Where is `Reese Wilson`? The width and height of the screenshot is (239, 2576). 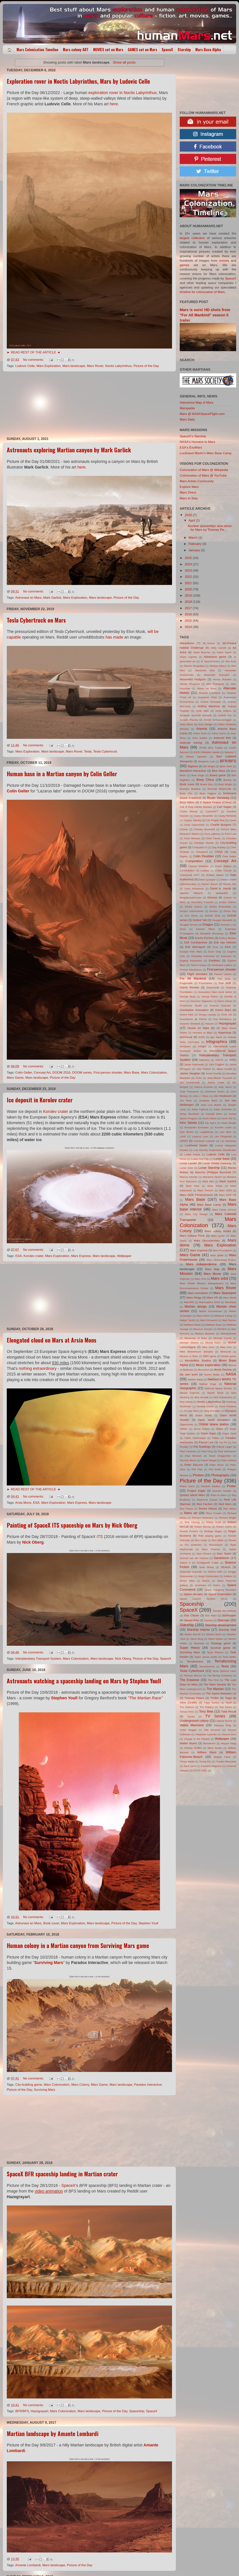
Reese Wilson is located at coordinates (208, 1508).